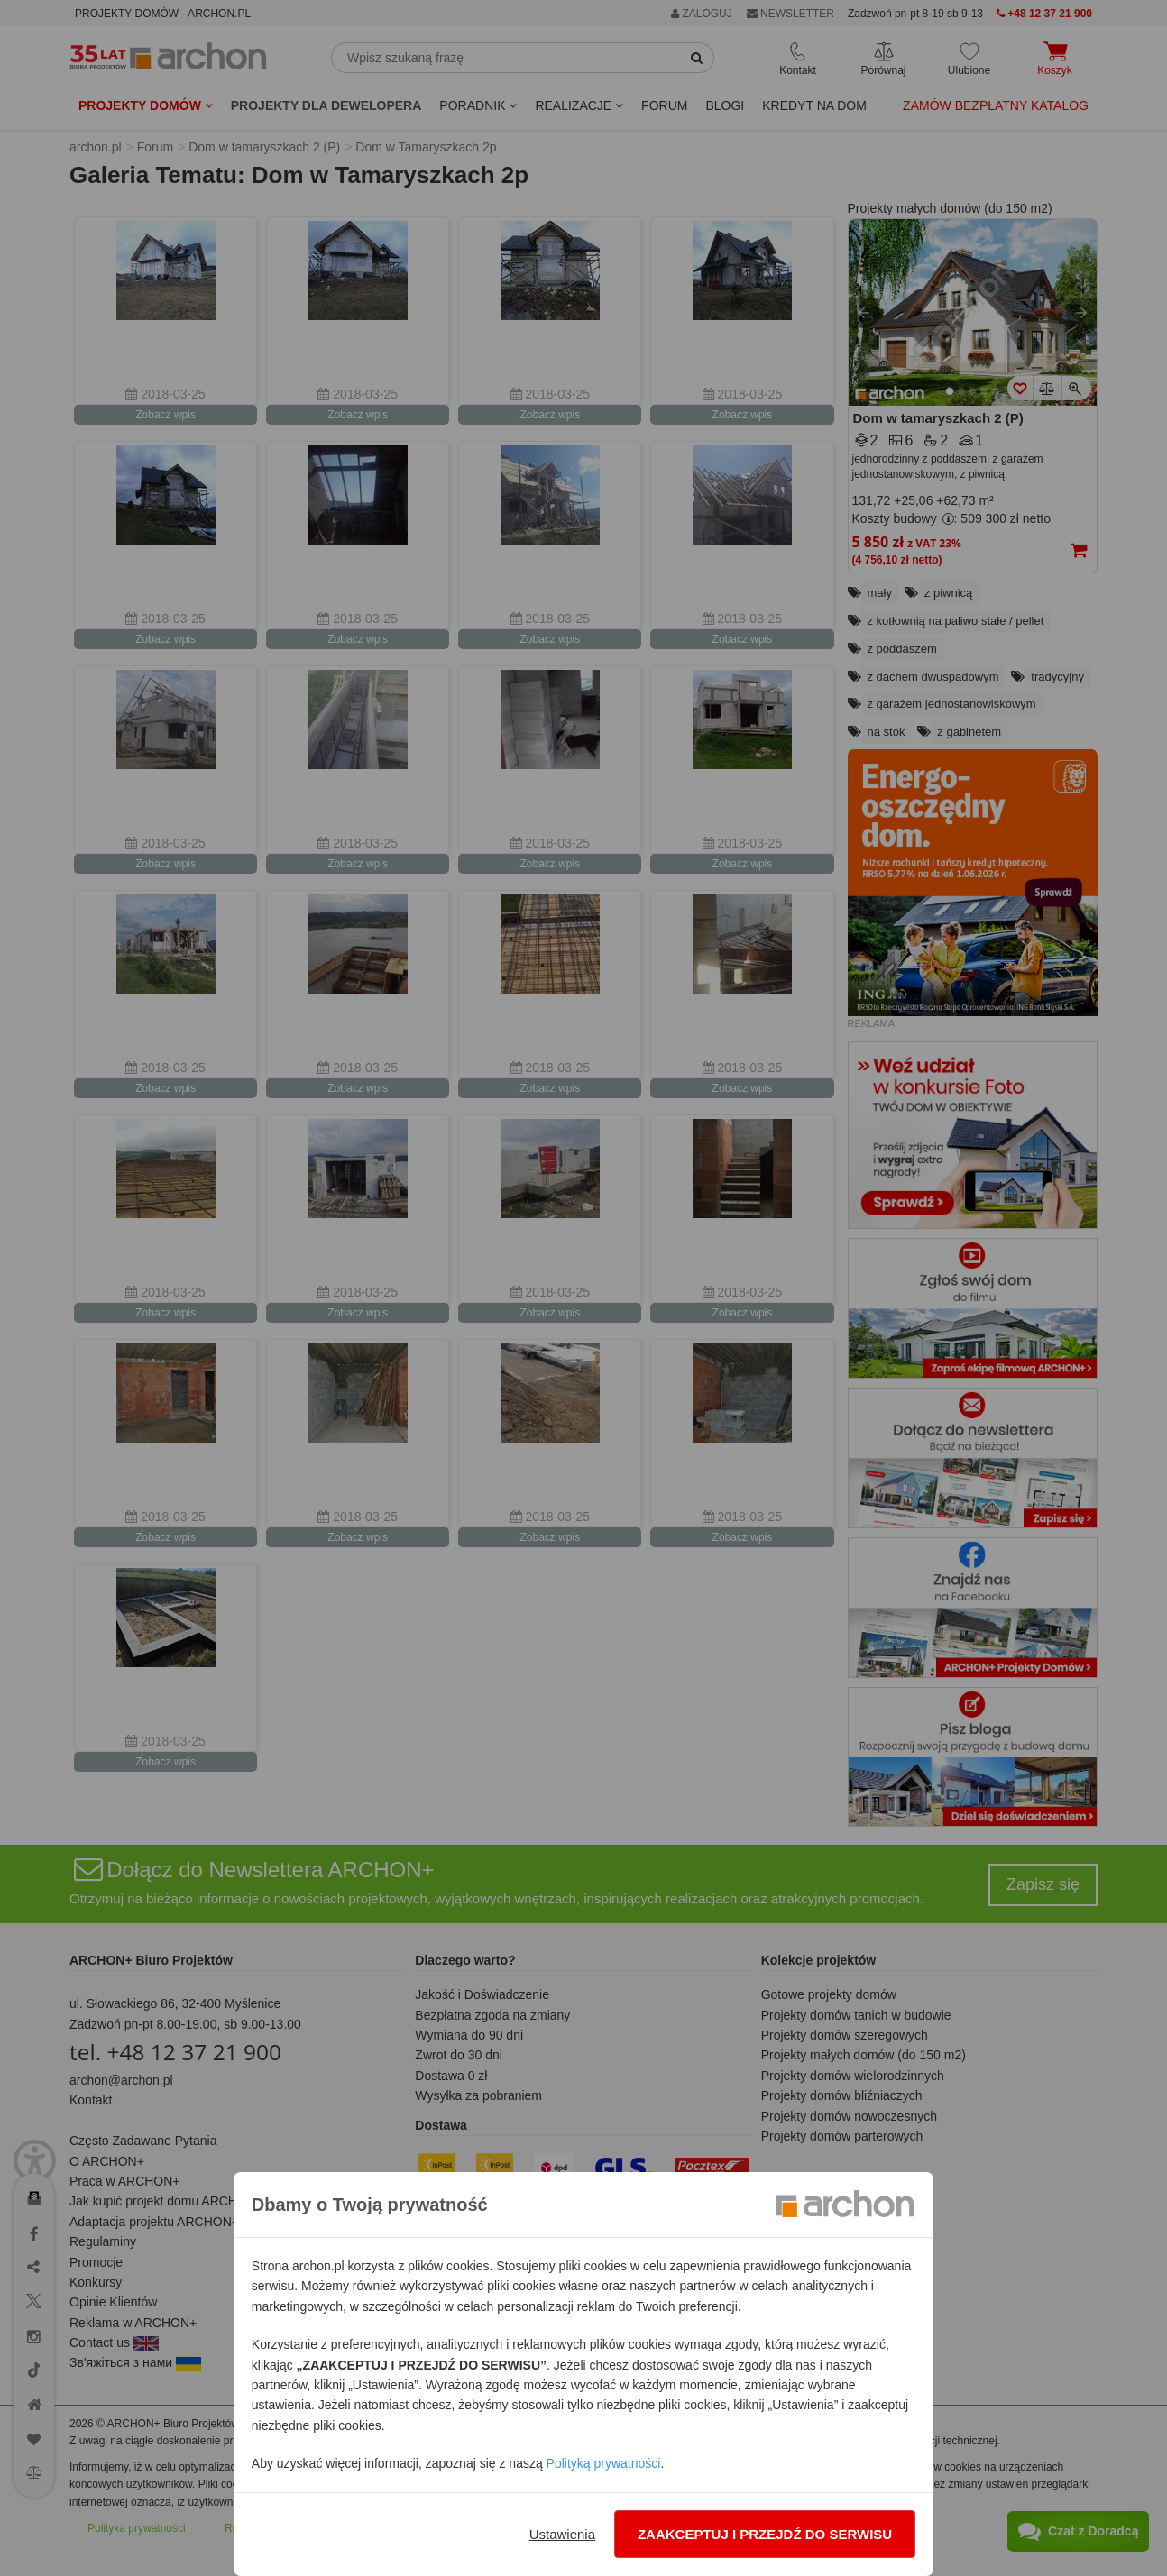 The height and width of the screenshot is (2576, 1167). Describe the element at coordinates (562, 2534) in the screenshot. I see `Ustawienia` at that location.